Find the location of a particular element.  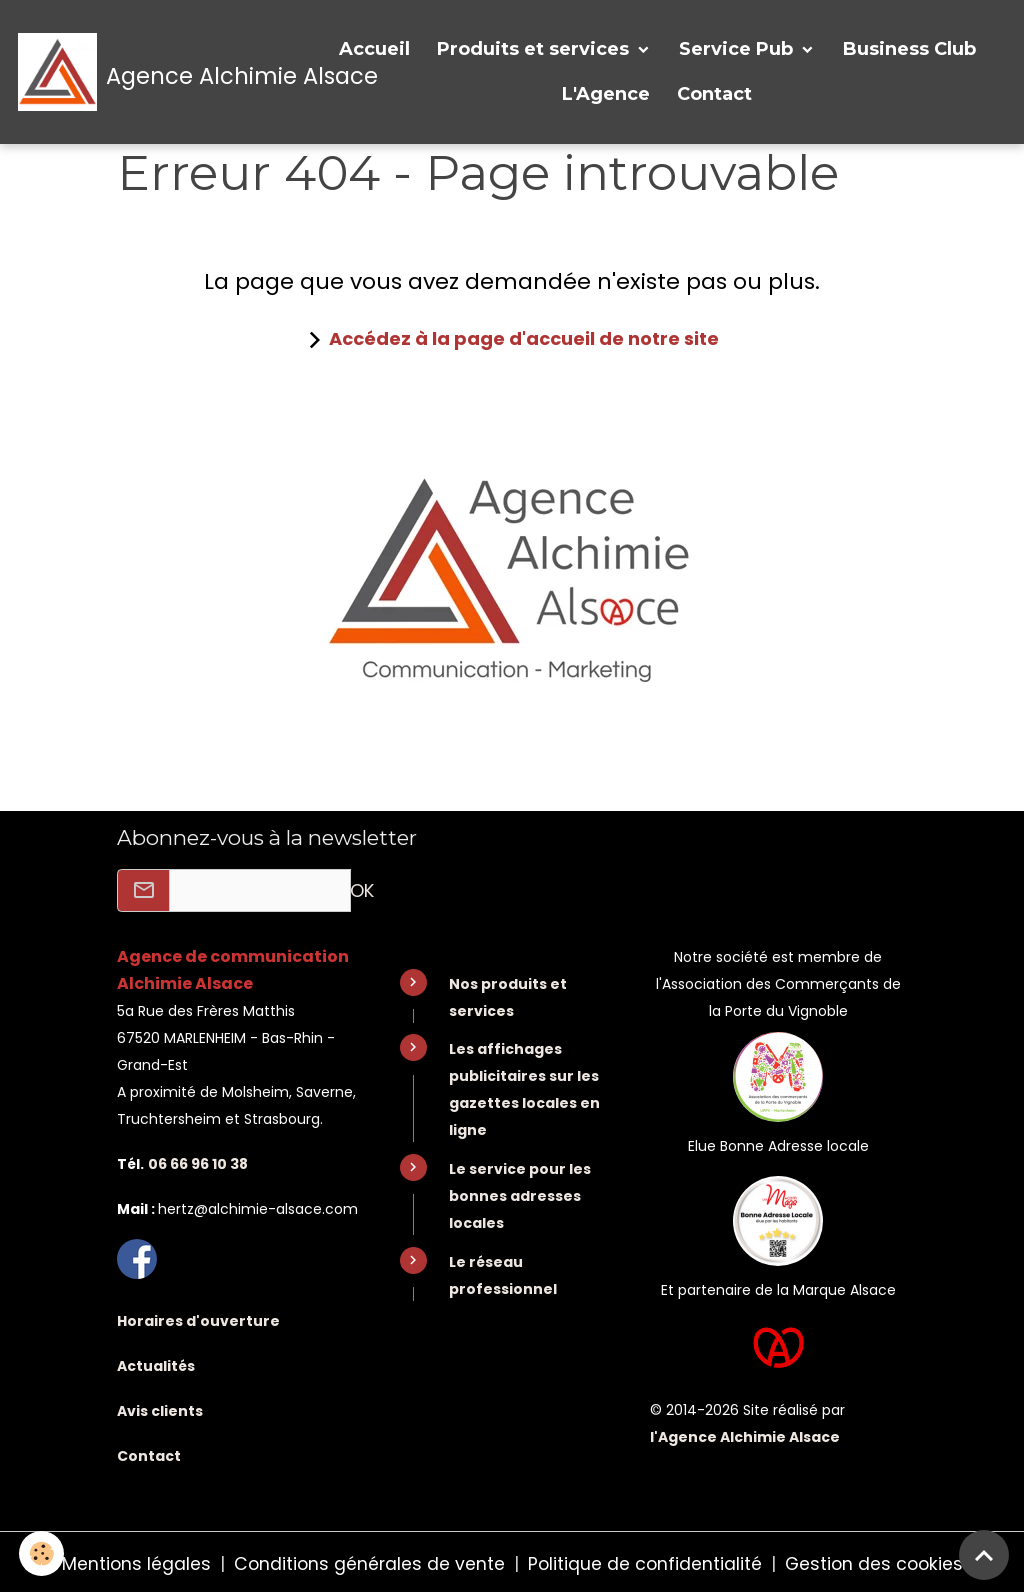

L'Agence is located at coordinates (606, 94).